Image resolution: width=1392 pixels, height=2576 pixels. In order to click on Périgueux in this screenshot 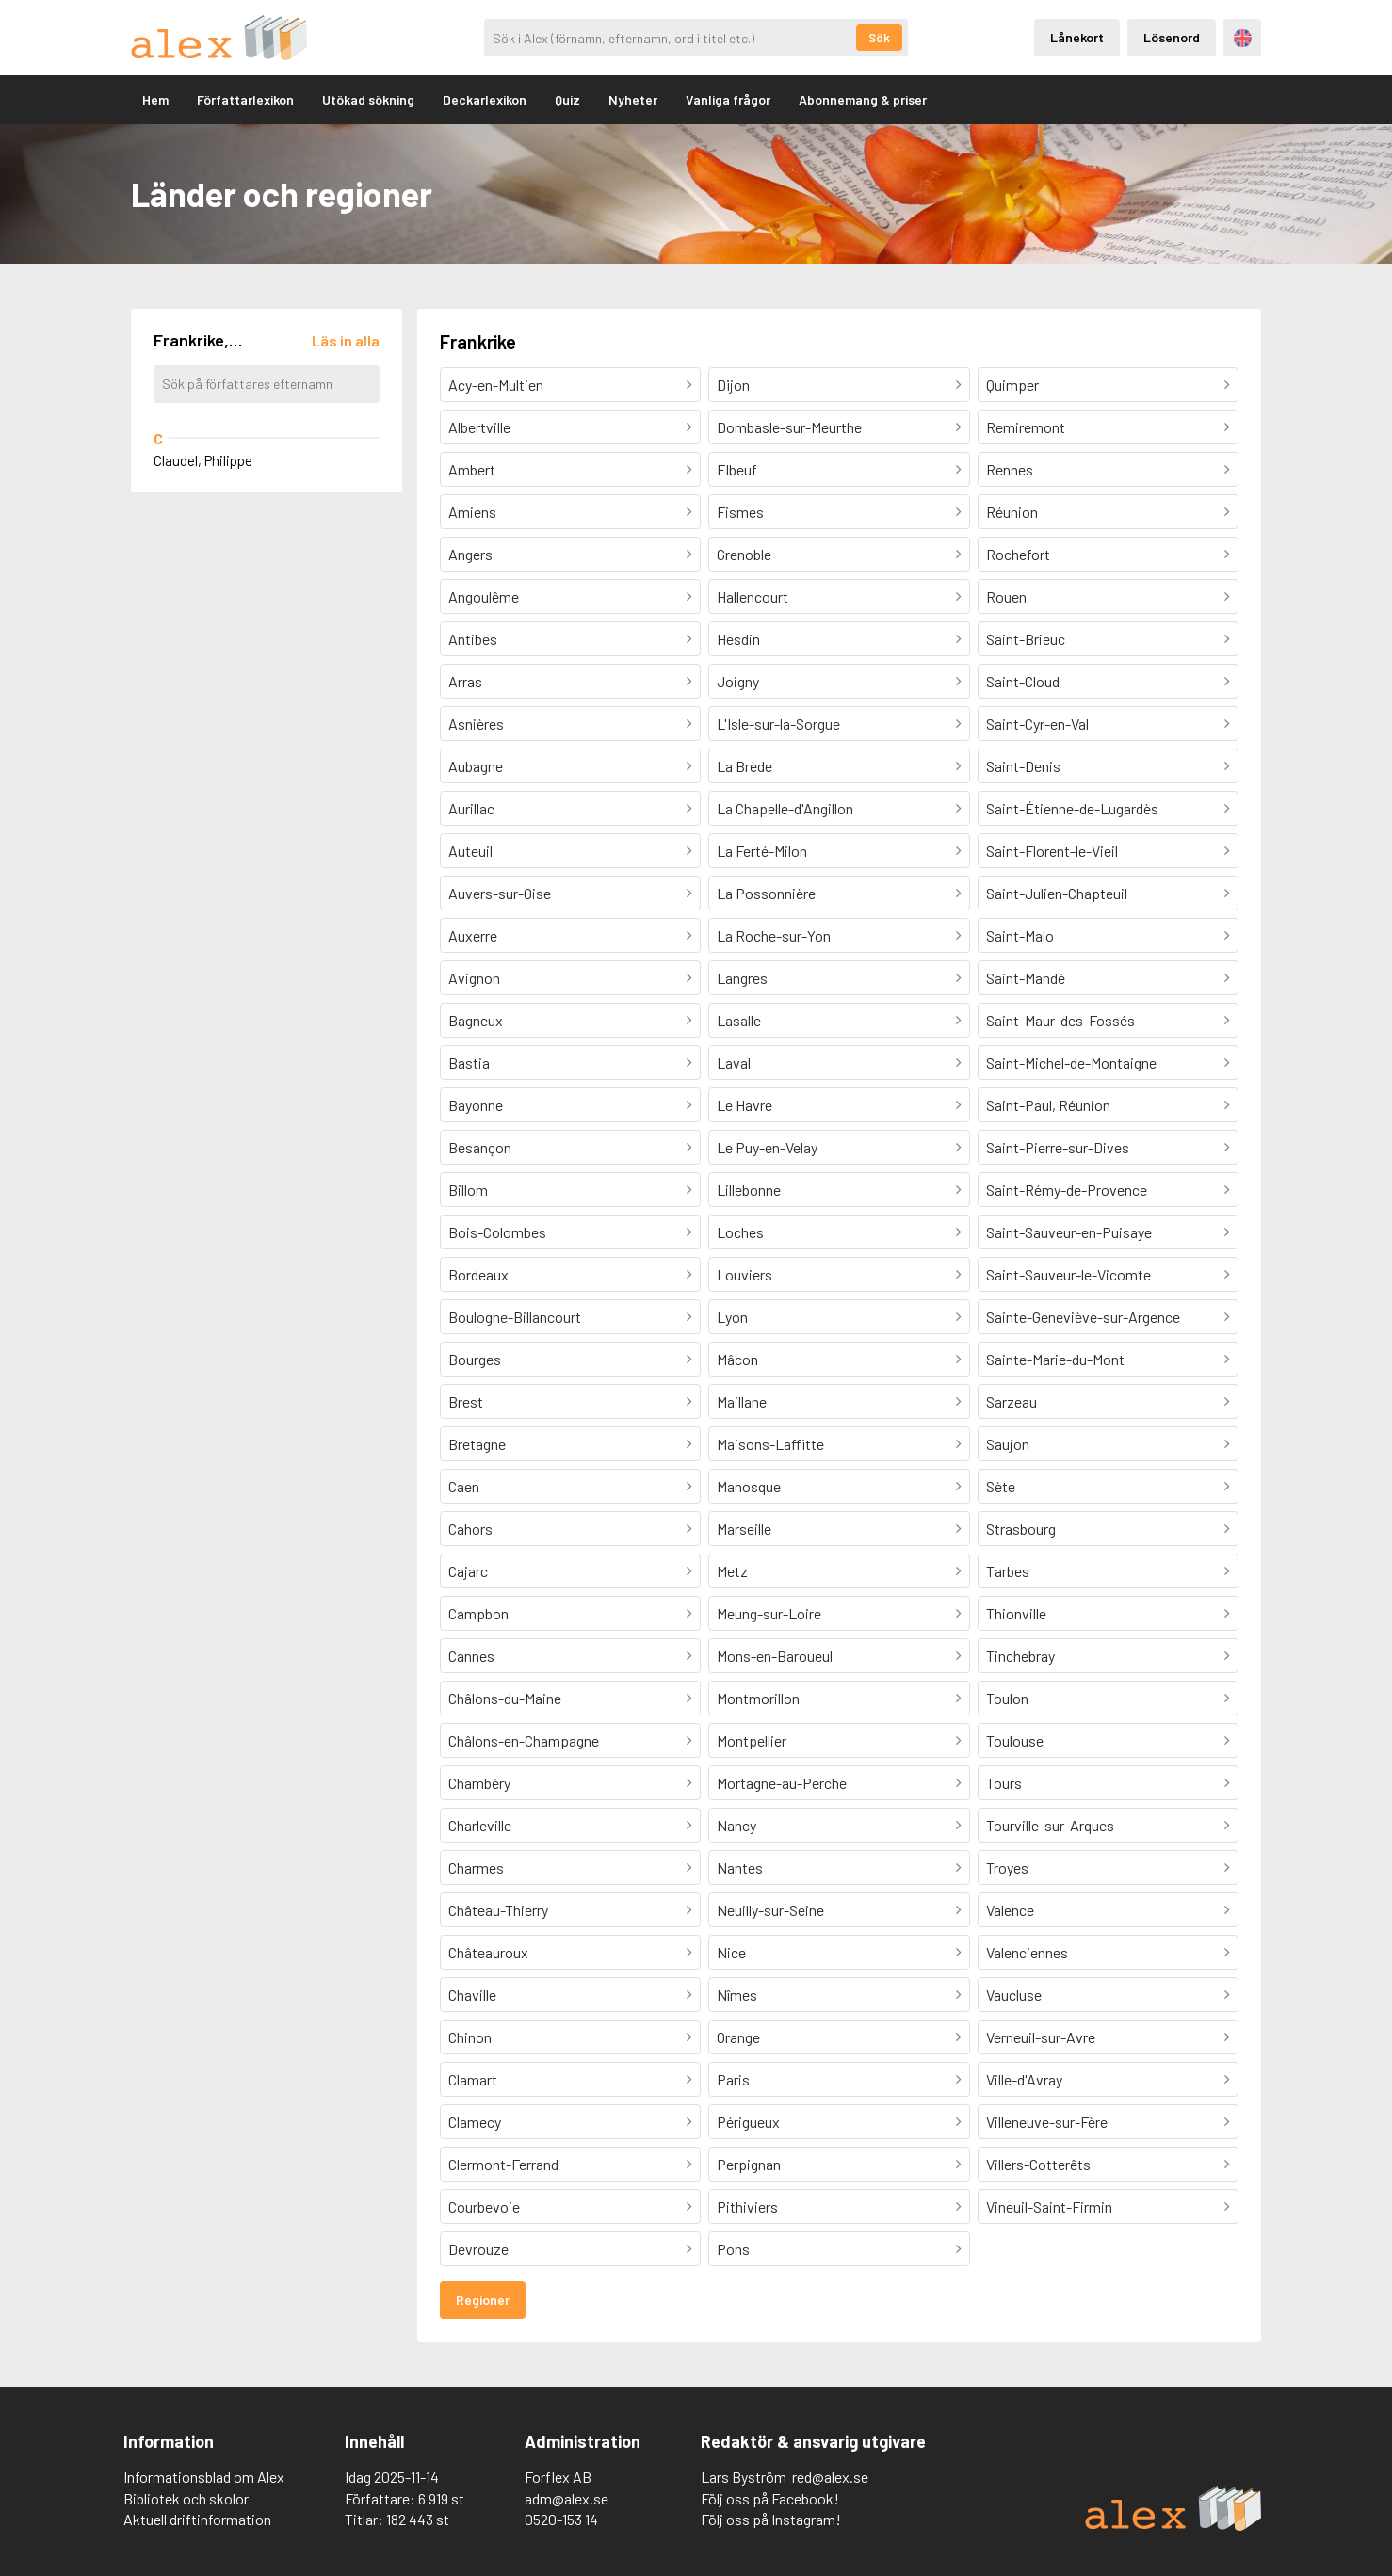, I will do `click(748, 2122)`.